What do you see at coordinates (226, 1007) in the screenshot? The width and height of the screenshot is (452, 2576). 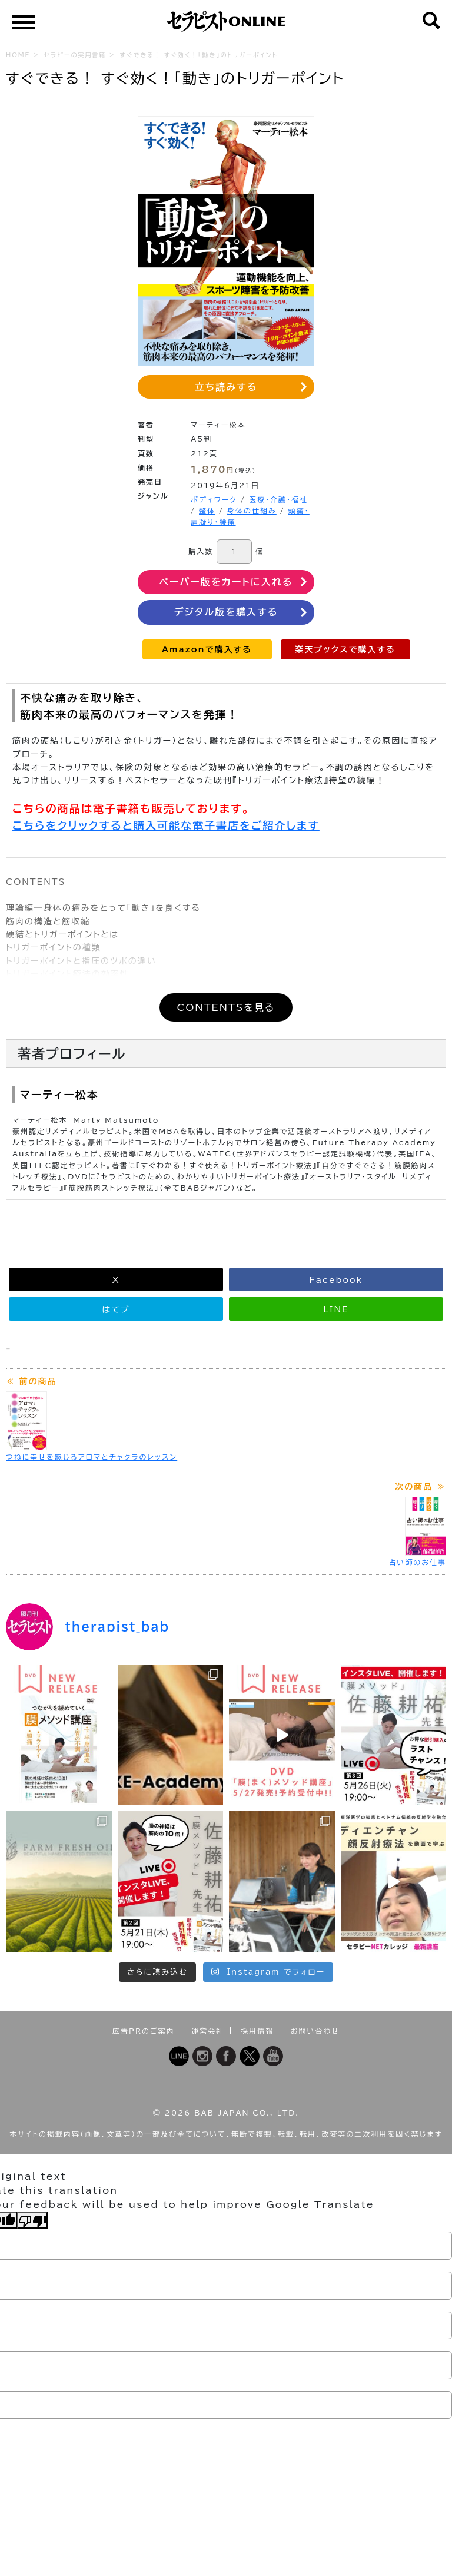 I see `CONTENTSを見る` at bounding box center [226, 1007].